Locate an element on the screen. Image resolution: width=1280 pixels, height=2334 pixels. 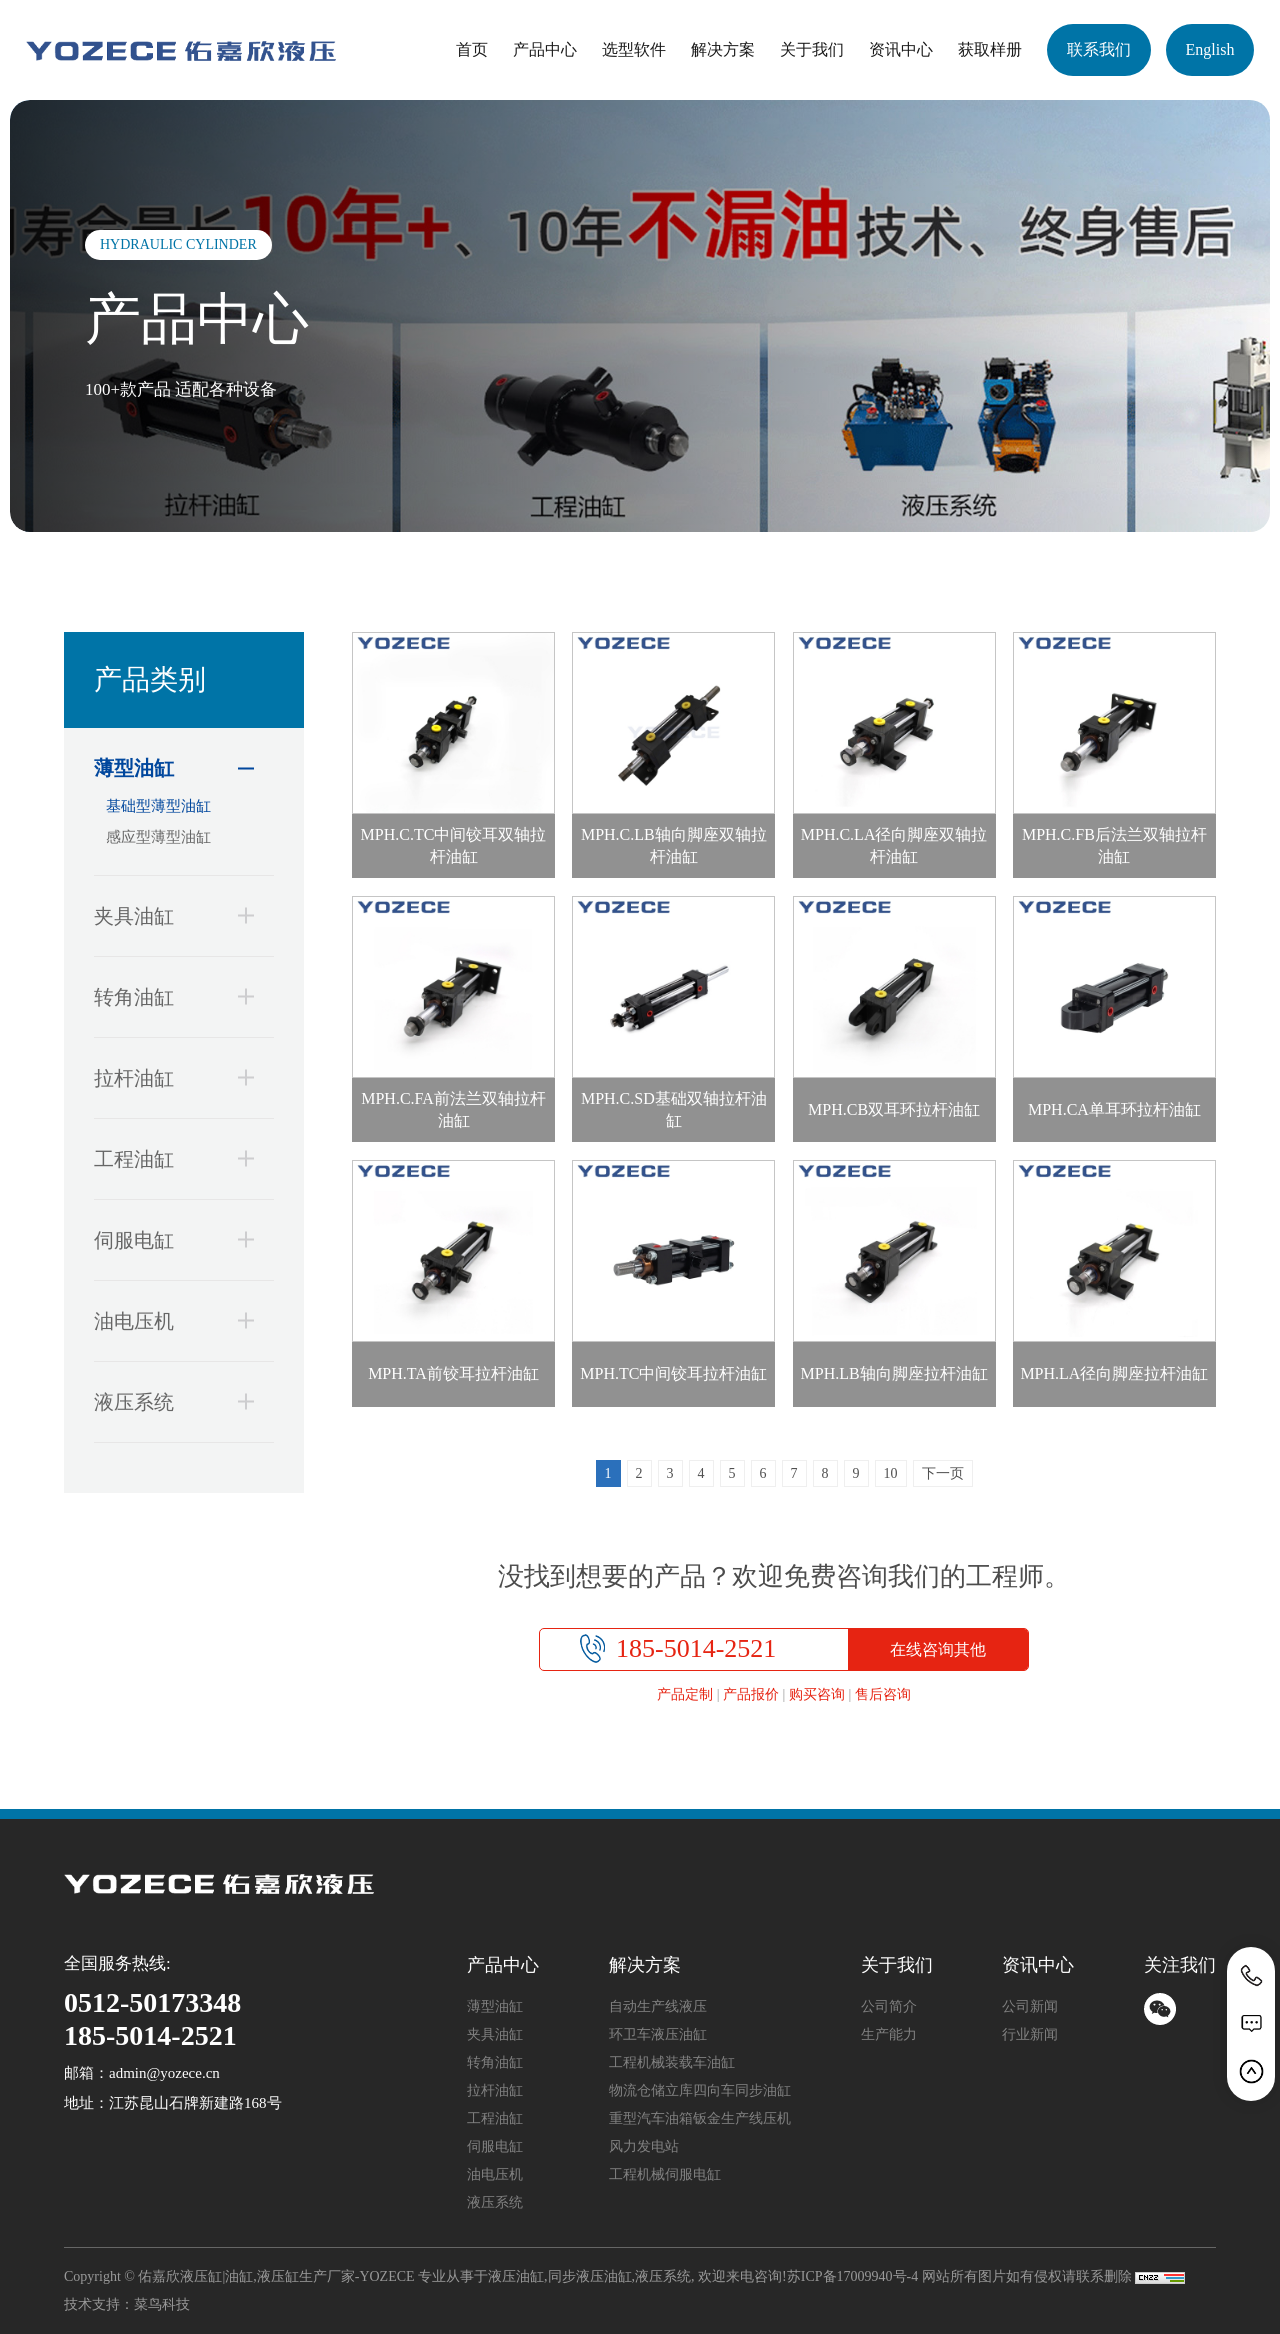
MPH.C.FB后法兰双轴拉杆油缸 is located at coordinates (1114, 845).